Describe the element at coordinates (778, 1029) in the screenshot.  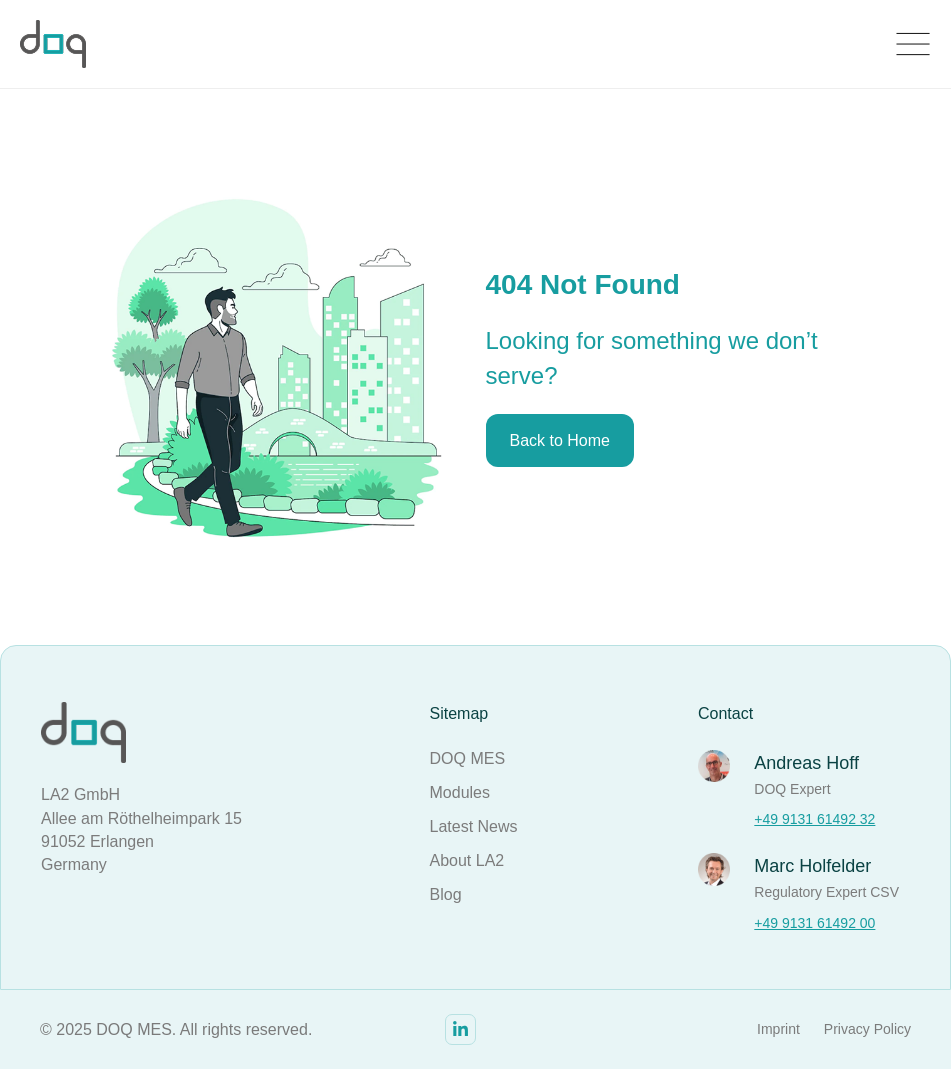
I see `Imprint` at that location.